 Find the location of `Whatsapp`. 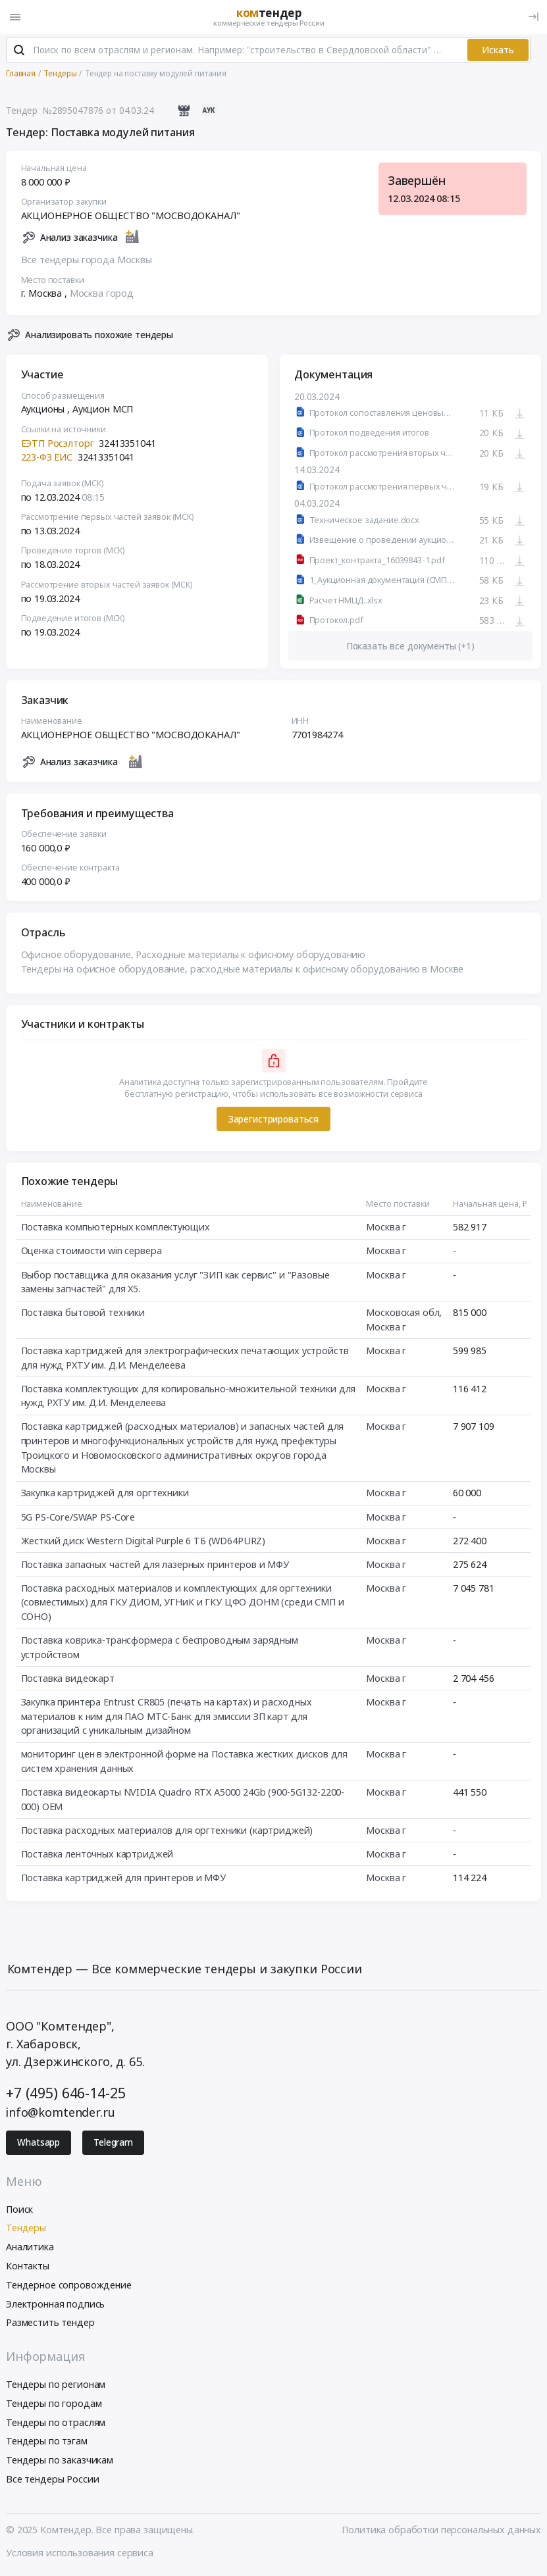

Whatsapp is located at coordinates (38, 2144).